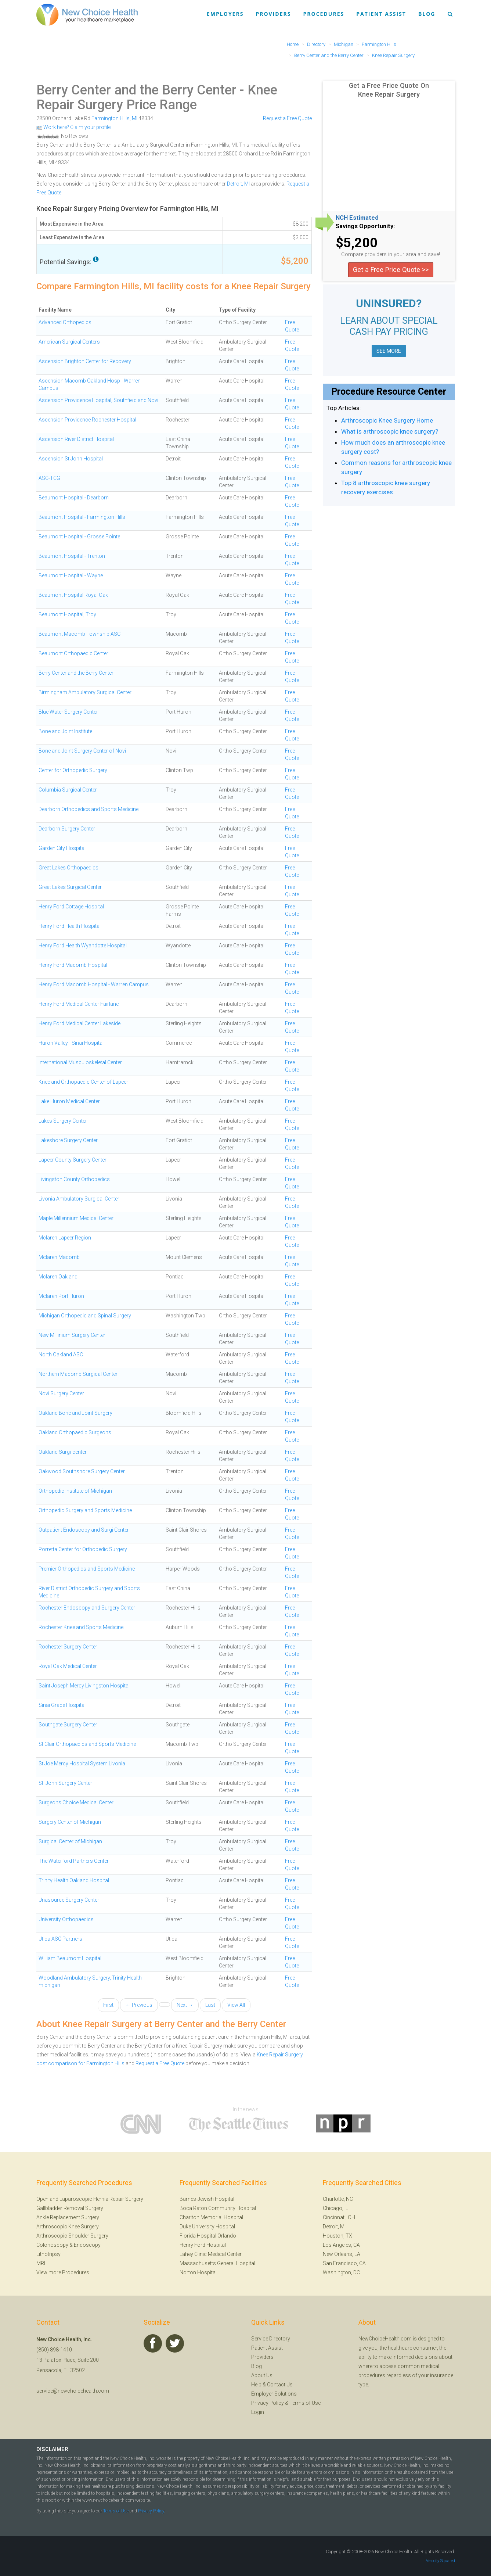 The width and height of the screenshot is (491, 2576). What do you see at coordinates (79, 1023) in the screenshot?
I see `Henry Ford Medical Center Lakeside` at bounding box center [79, 1023].